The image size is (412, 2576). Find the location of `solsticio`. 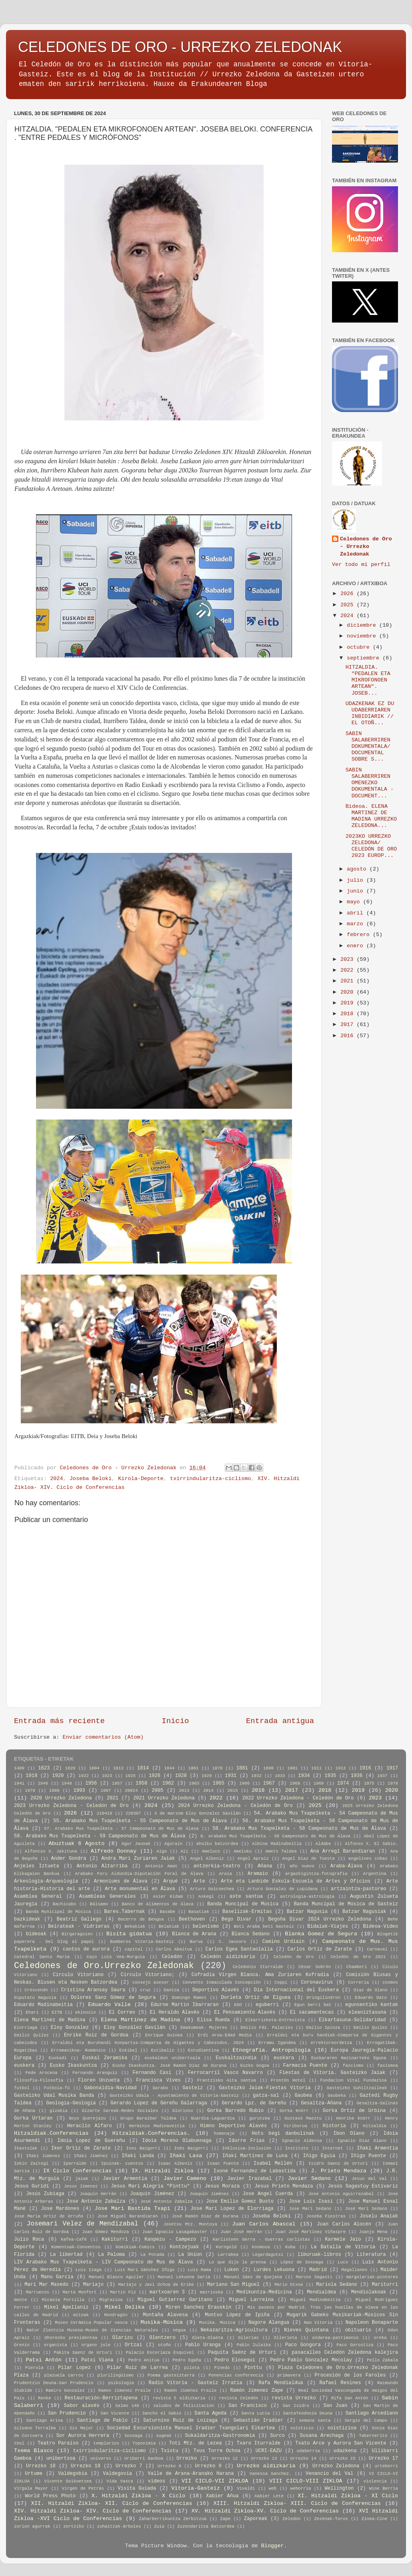

solsticio is located at coordinates (302, 2428).